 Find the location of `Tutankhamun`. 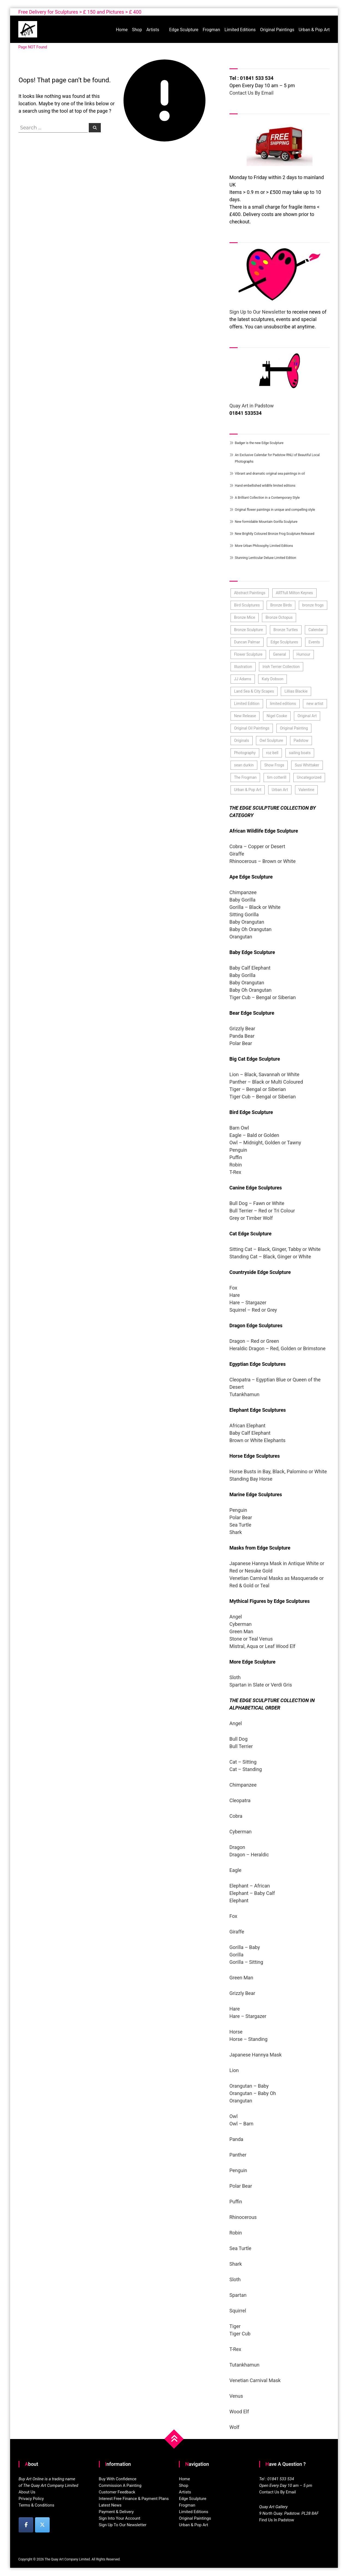

Tutankhamun is located at coordinates (244, 1394).